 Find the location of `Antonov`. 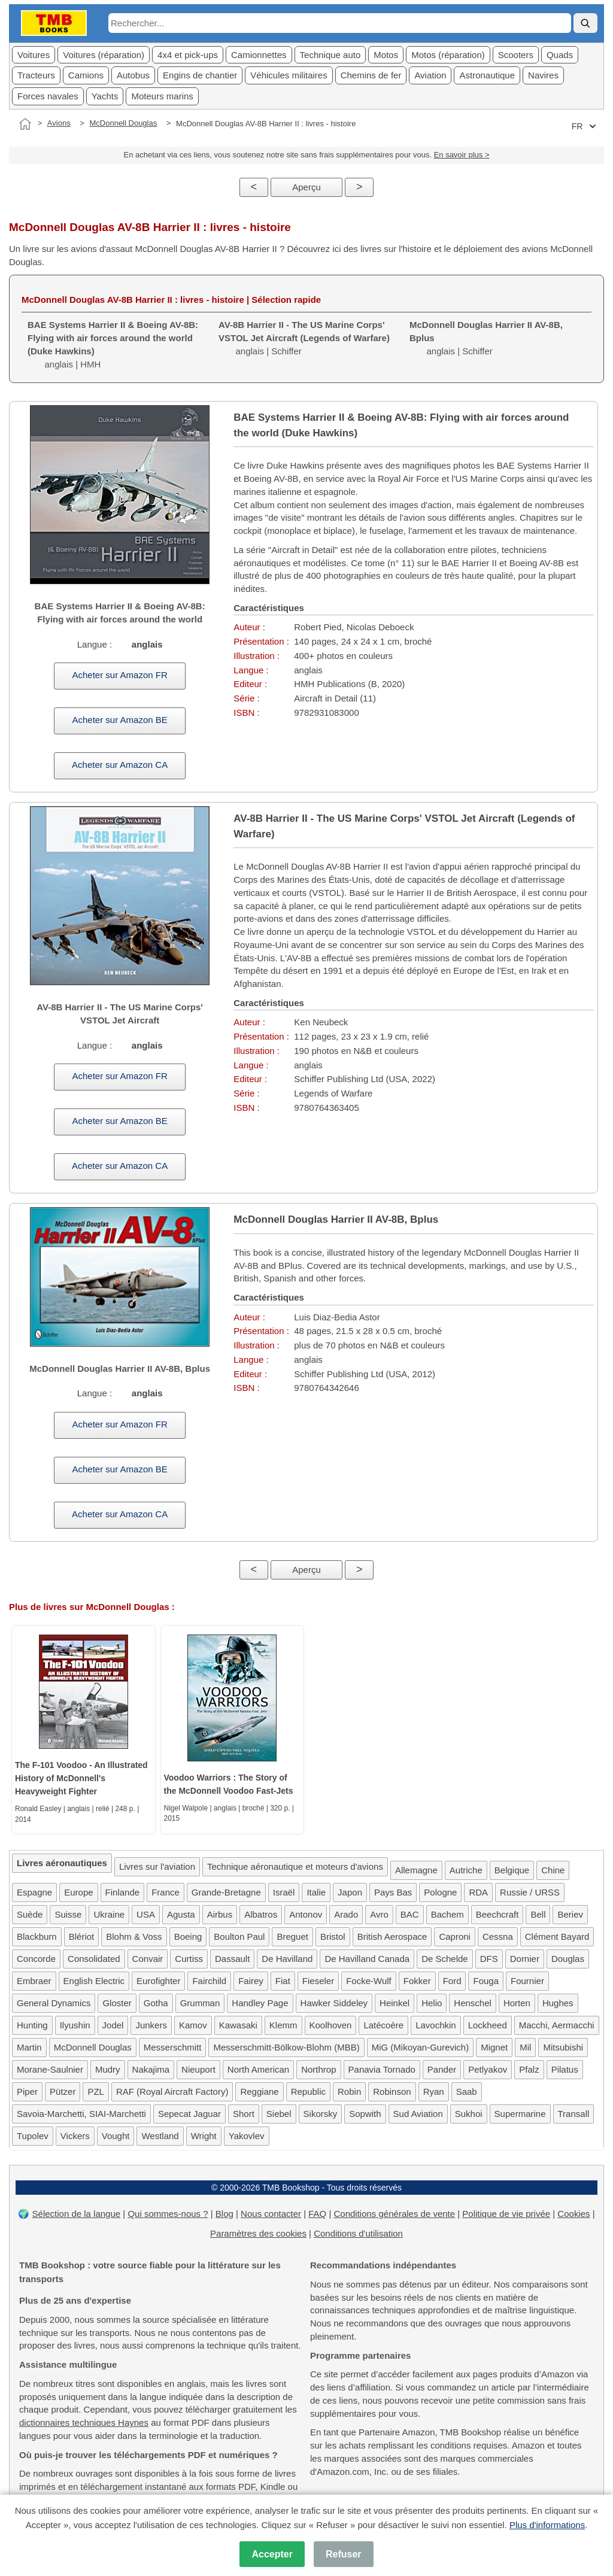

Antonov is located at coordinates (305, 1914).